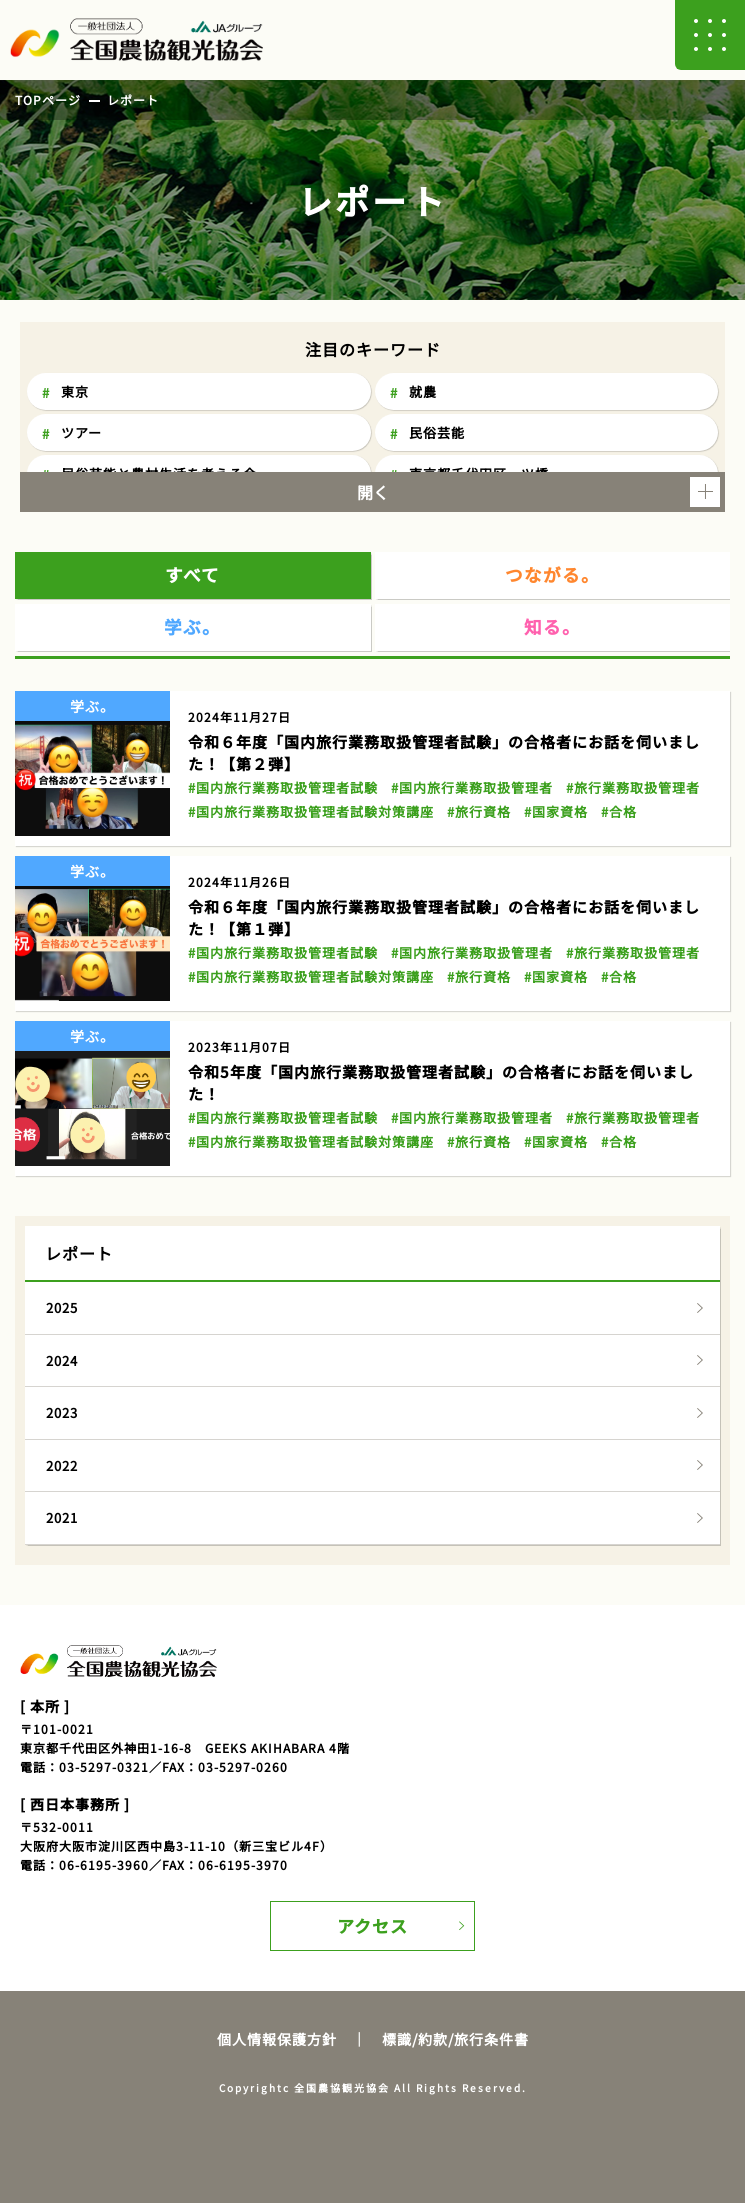 Image resolution: width=745 pixels, height=2203 pixels. Describe the element at coordinates (283, 787) in the screenshot. I see `#国内旅行業務取扱管理者試験` at that location.